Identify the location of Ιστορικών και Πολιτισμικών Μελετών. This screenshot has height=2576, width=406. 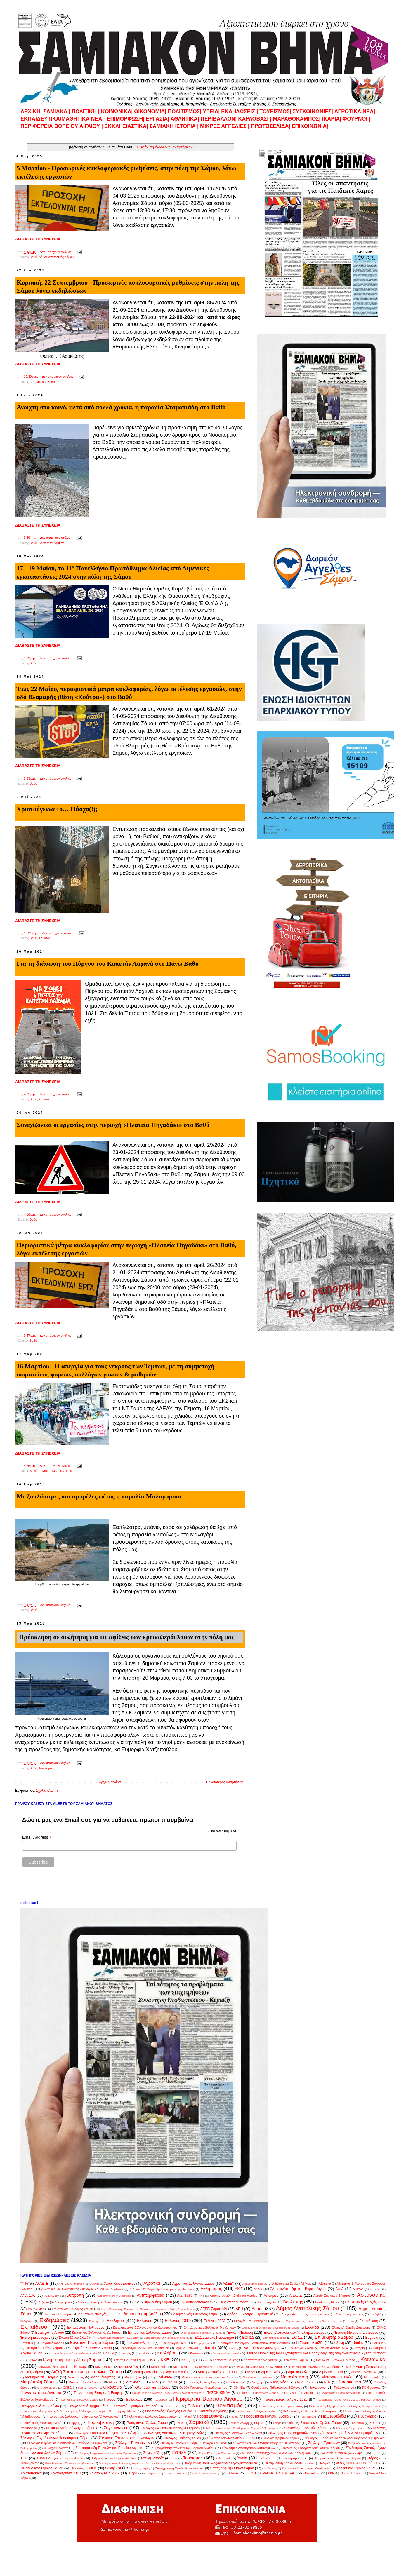
(74, 2353).